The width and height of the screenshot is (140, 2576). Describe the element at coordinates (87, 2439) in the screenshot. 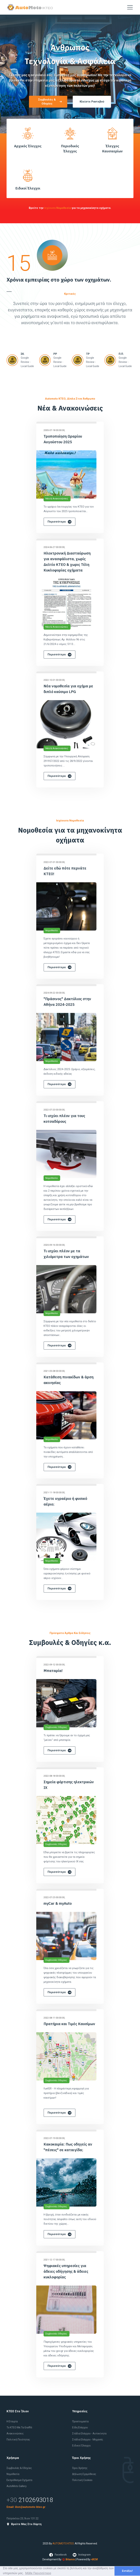

I see `Στάδια Ελέγχου - Μηχανές` at that location.